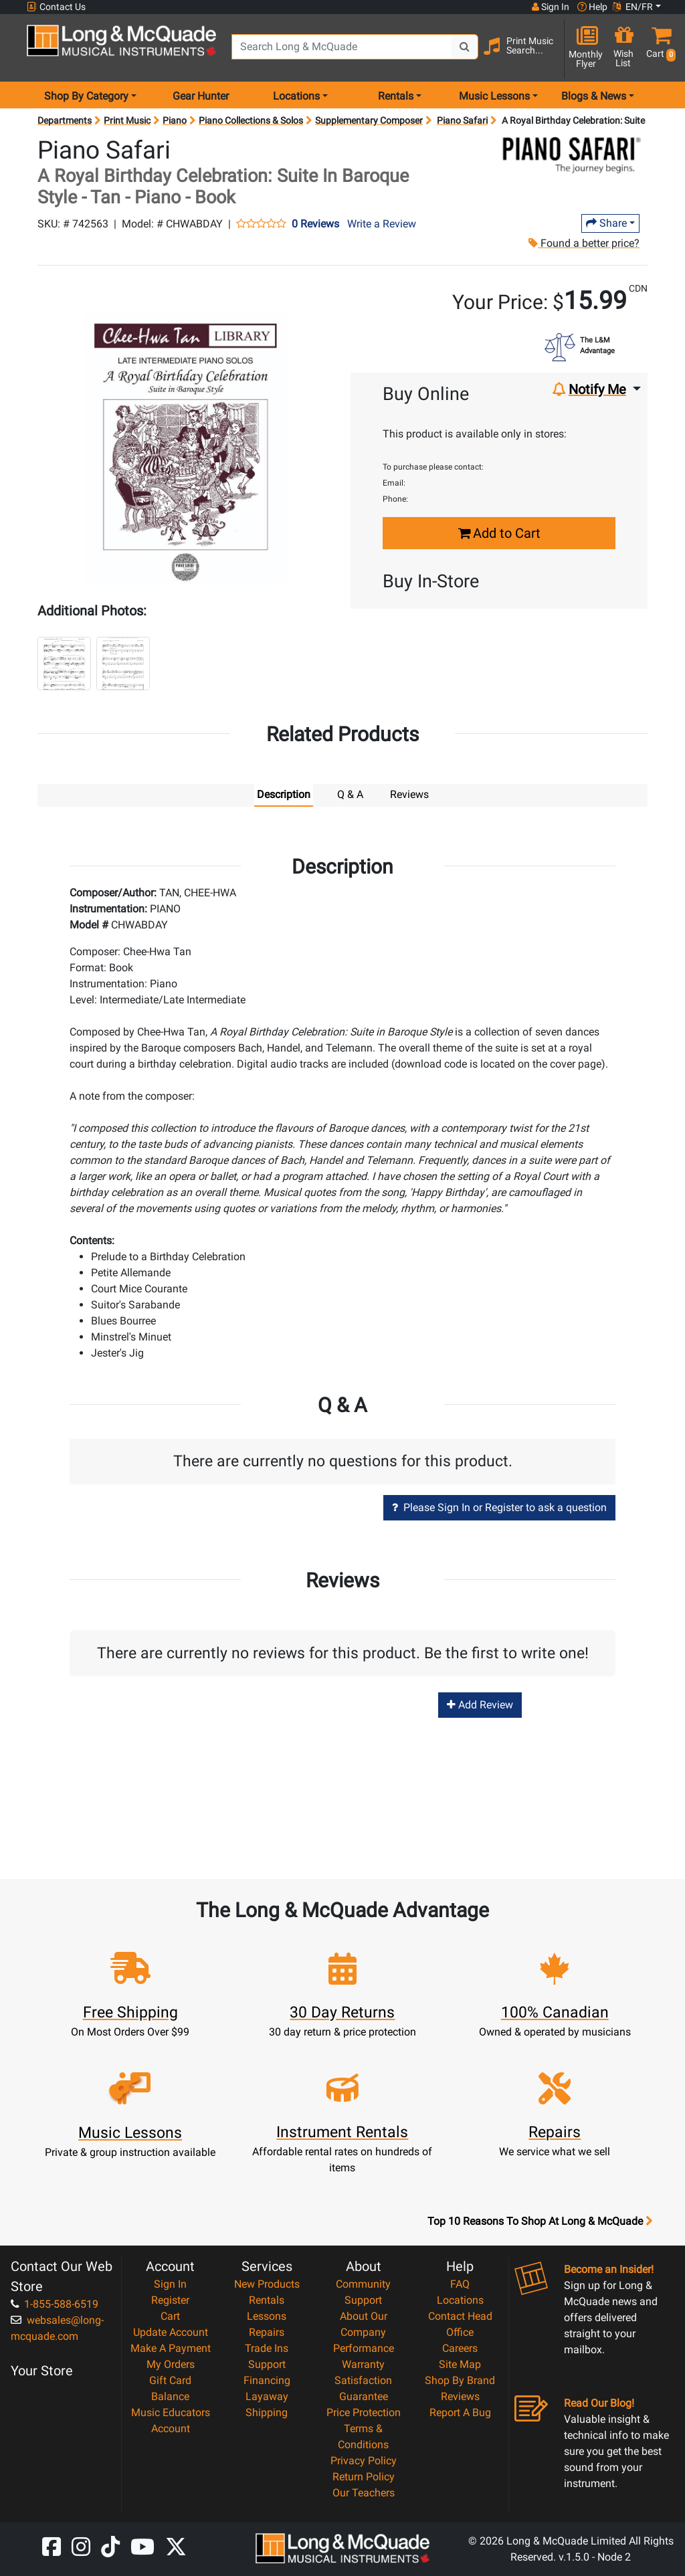 Image resolution: width=685 pixels, height=2576 pixels. What do you see at coordinates (56, 7) in the screenshot?
I see `Contact Us` at bounding box center [56, 7].